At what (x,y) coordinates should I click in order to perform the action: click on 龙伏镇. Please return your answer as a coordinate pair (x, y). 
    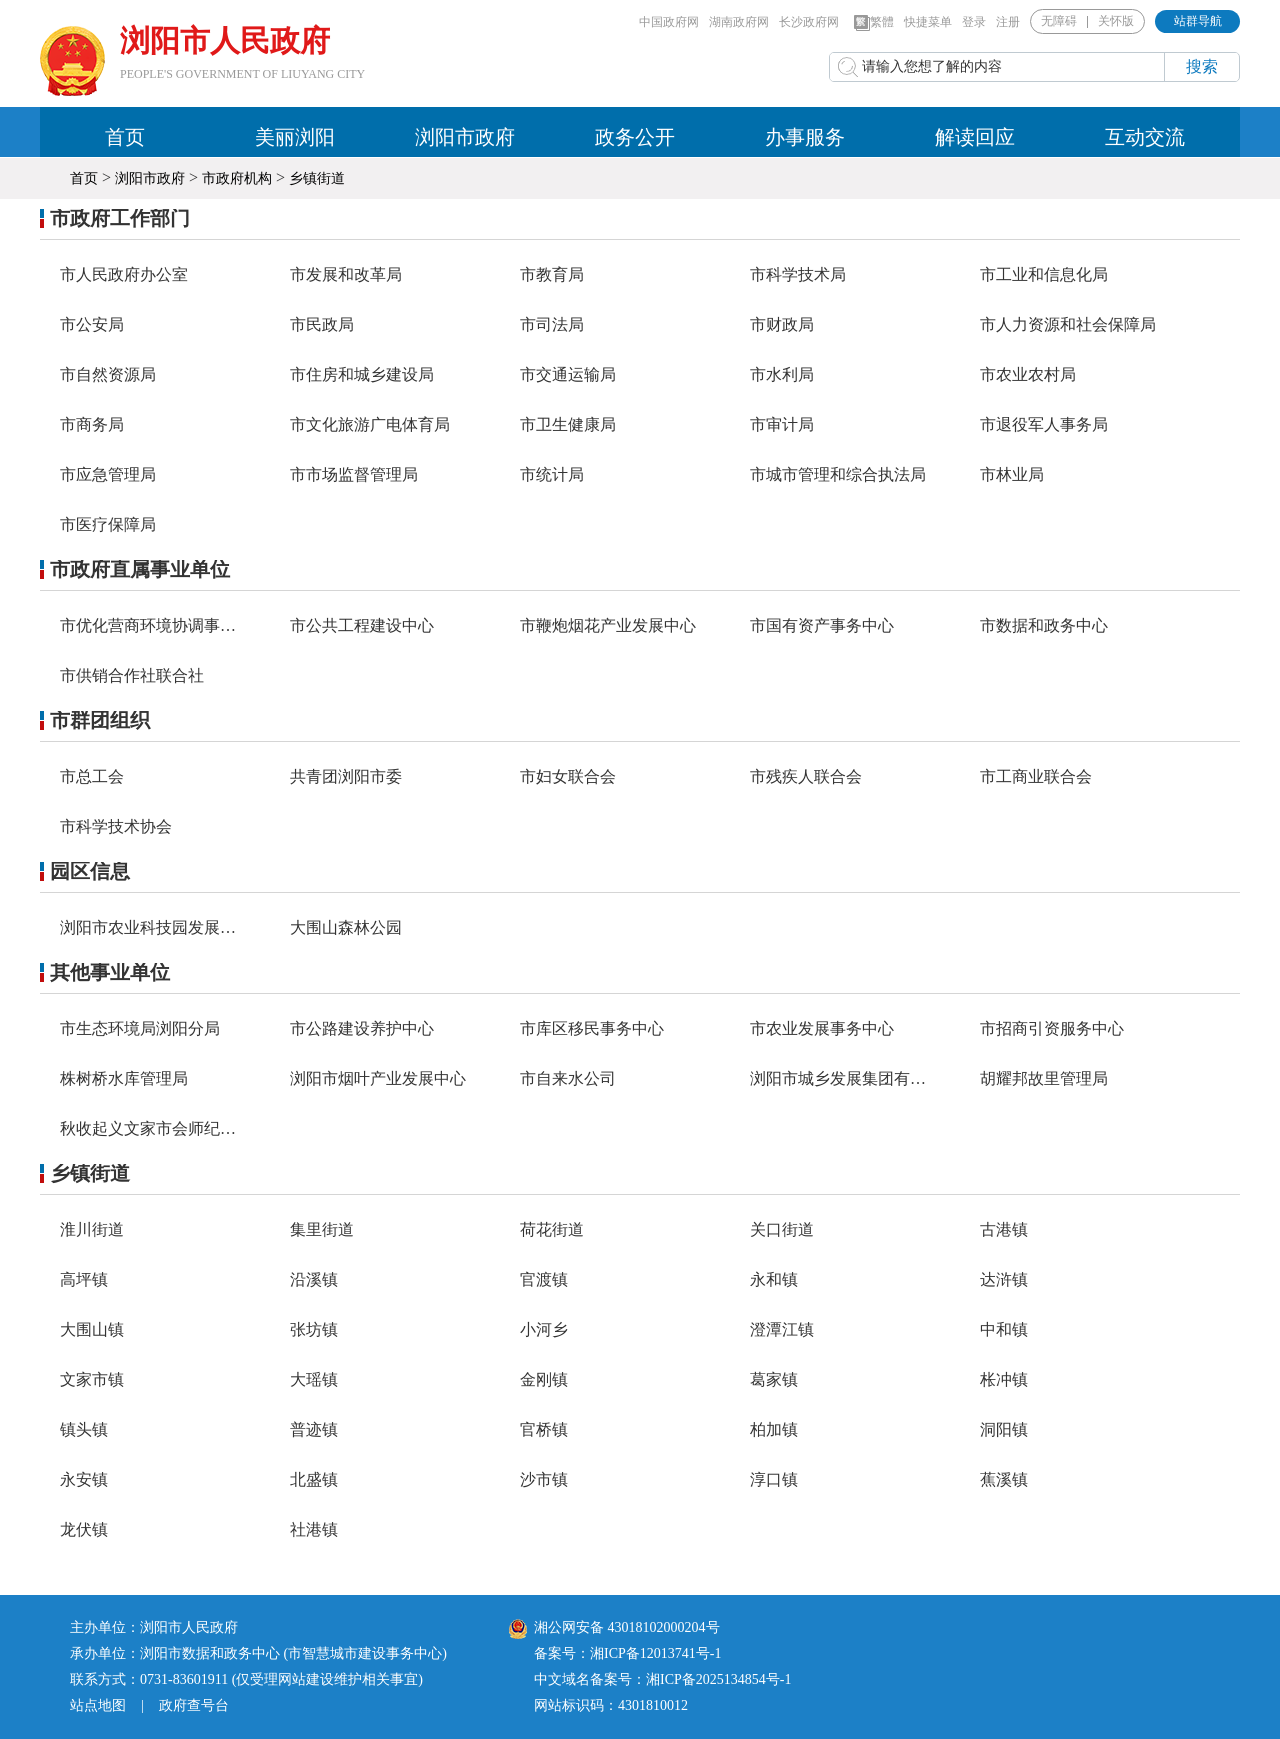
    Looking at the image, I should click on (84, 1529).